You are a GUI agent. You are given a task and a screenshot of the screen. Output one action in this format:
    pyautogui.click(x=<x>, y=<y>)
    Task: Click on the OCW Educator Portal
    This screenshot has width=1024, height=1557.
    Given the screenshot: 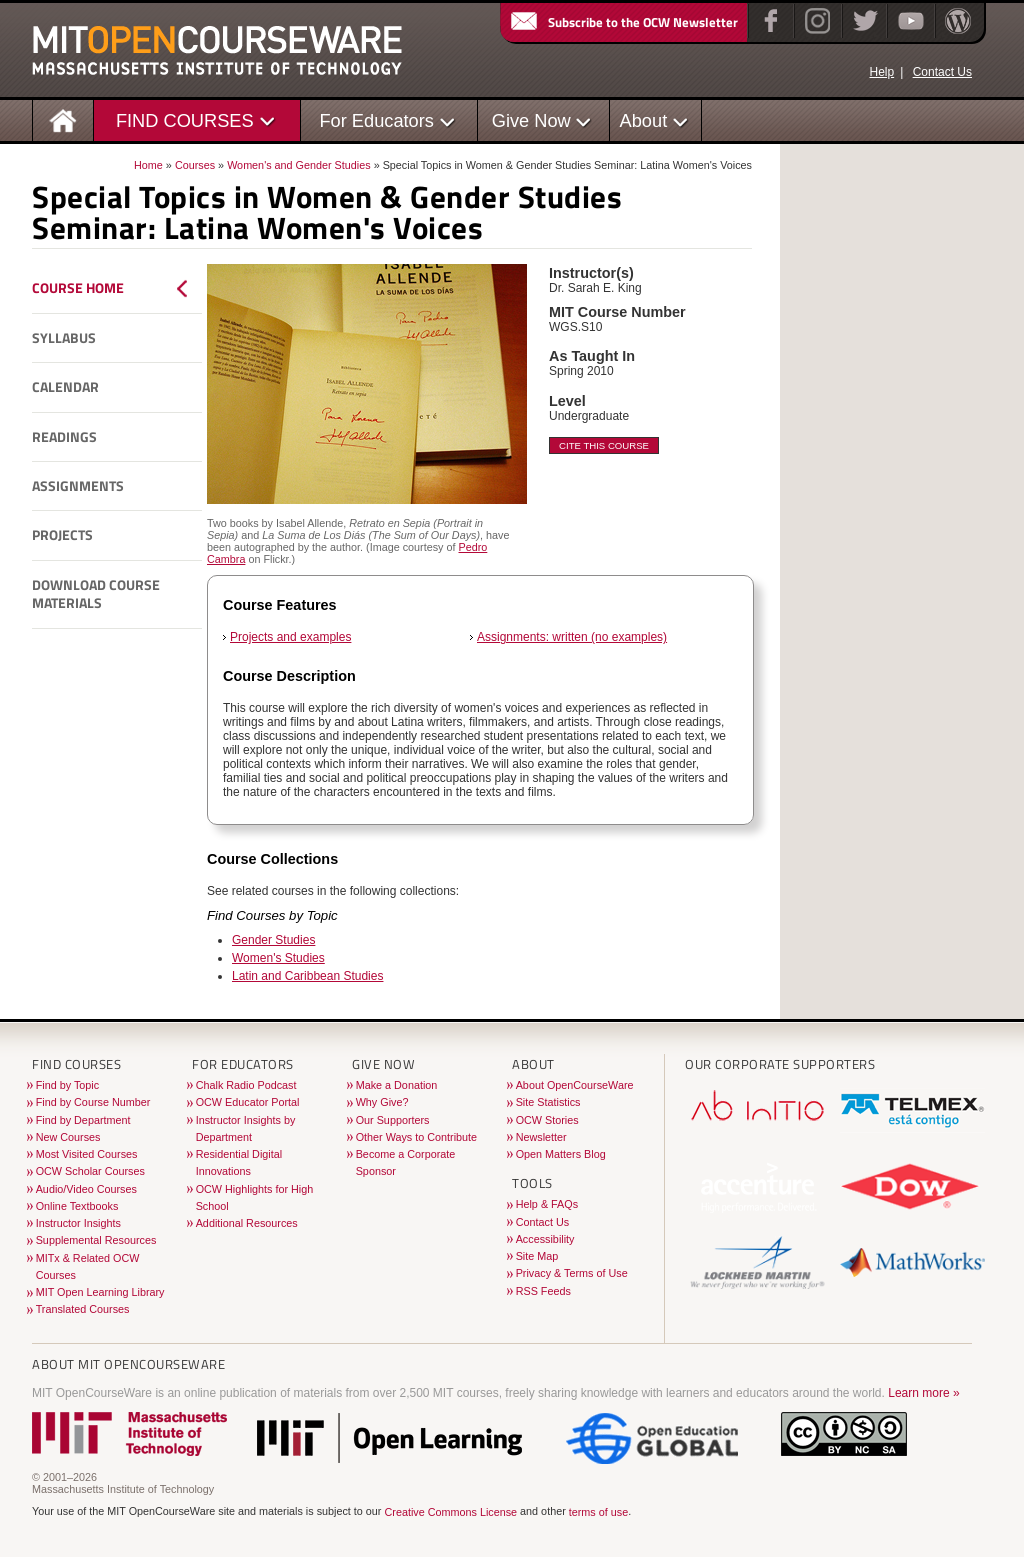 What is the action you would take?
    pyautogui.click(x=248, y=1102)
    